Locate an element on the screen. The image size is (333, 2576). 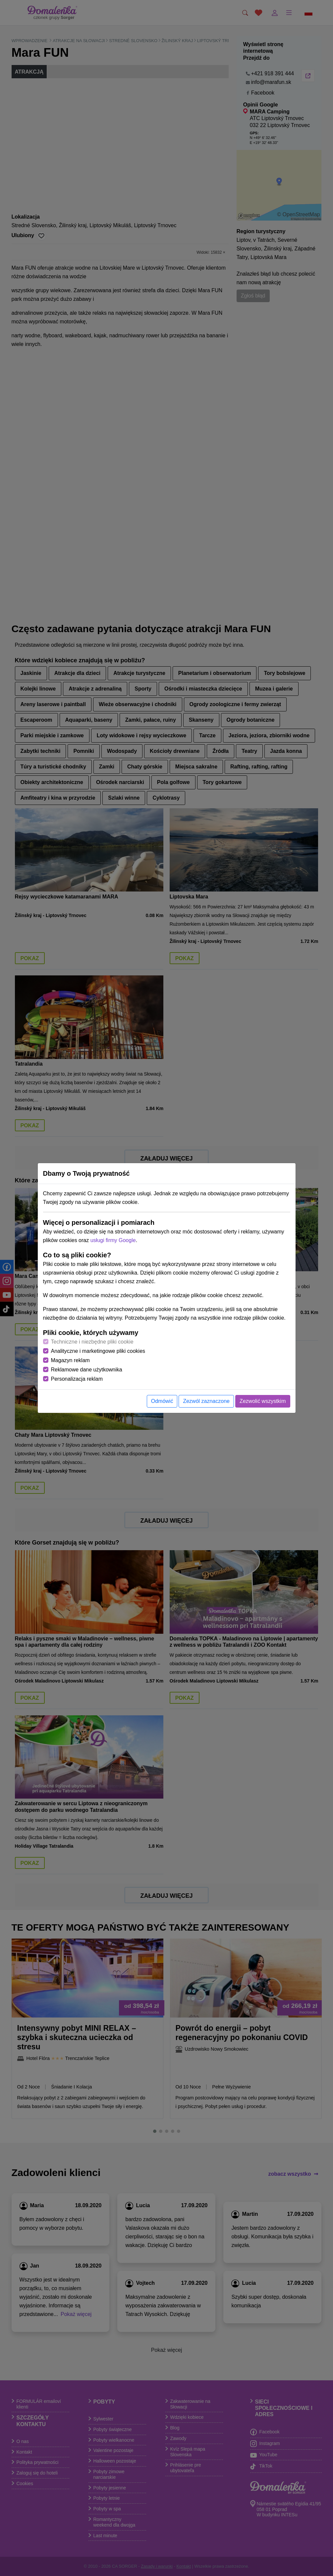
Odmówić is located at coordinates (162, 1401).